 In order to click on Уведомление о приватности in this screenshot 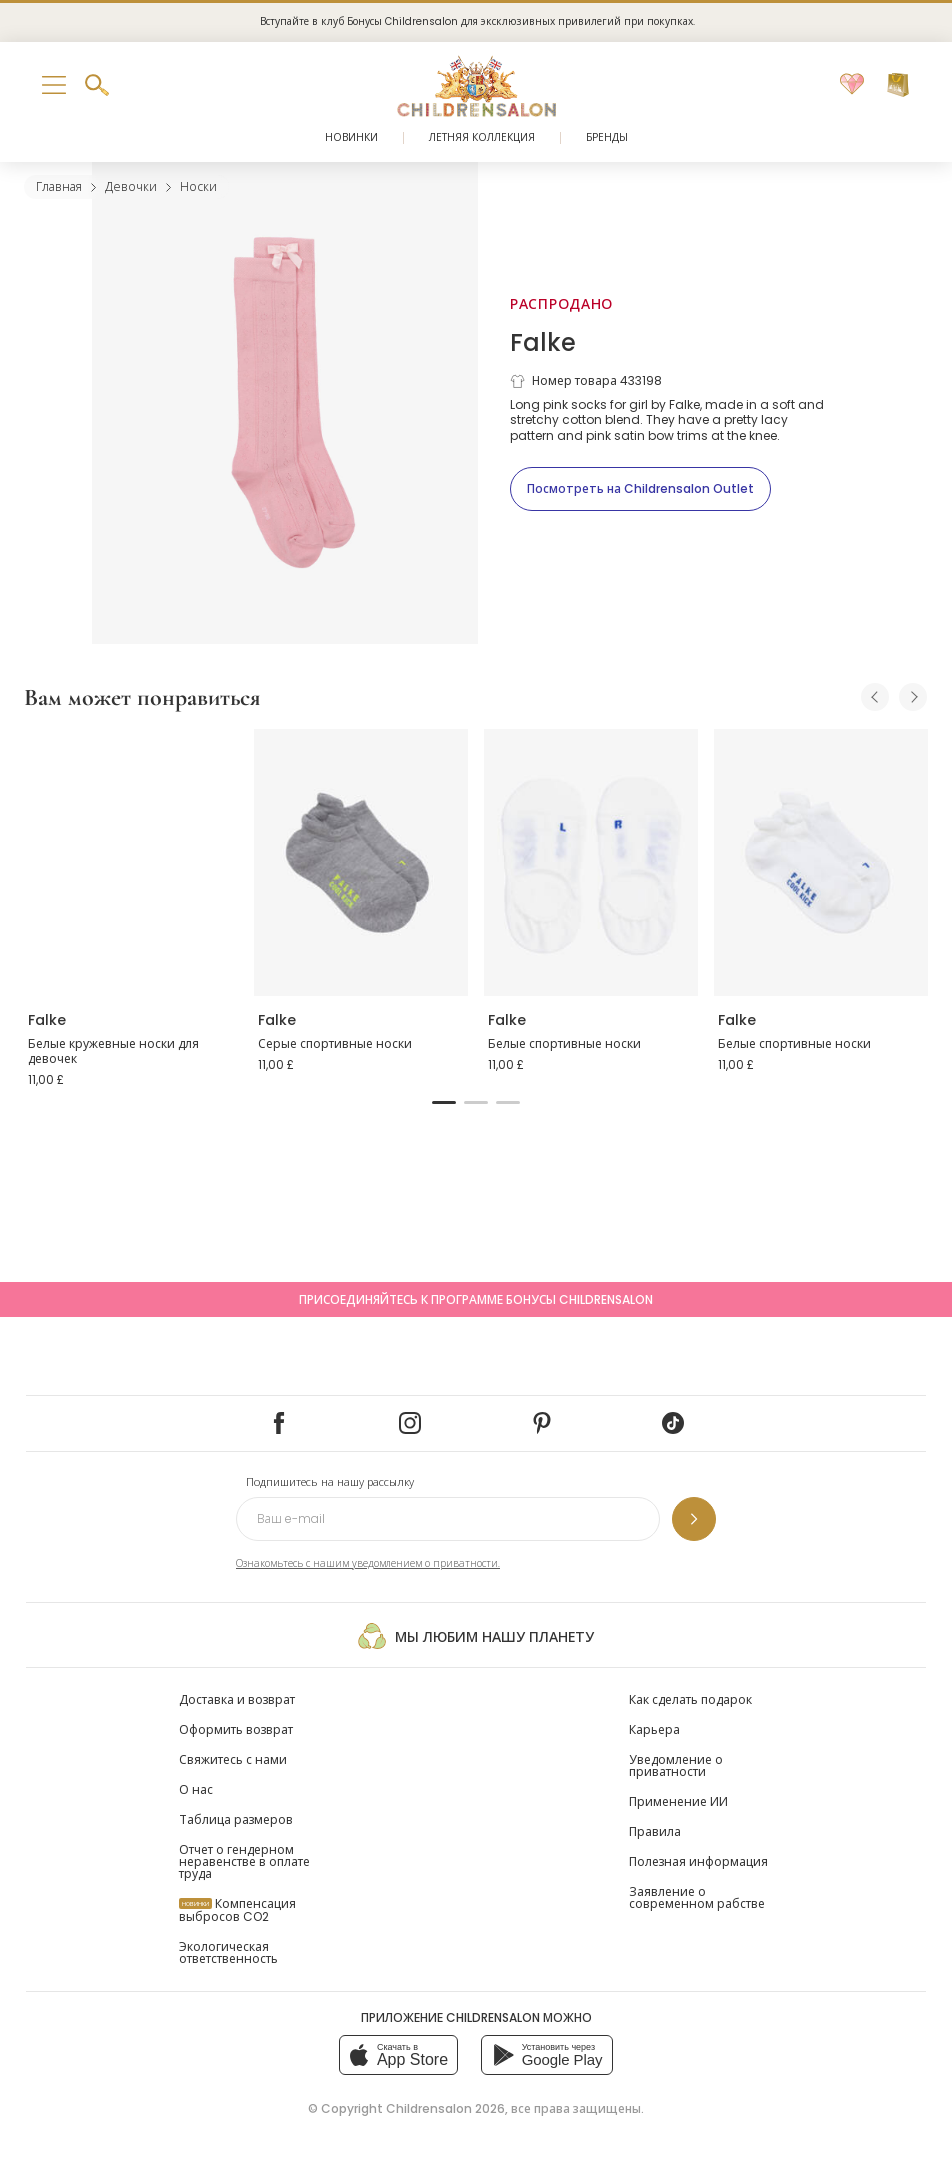, I will do `click(676, 1765)`.